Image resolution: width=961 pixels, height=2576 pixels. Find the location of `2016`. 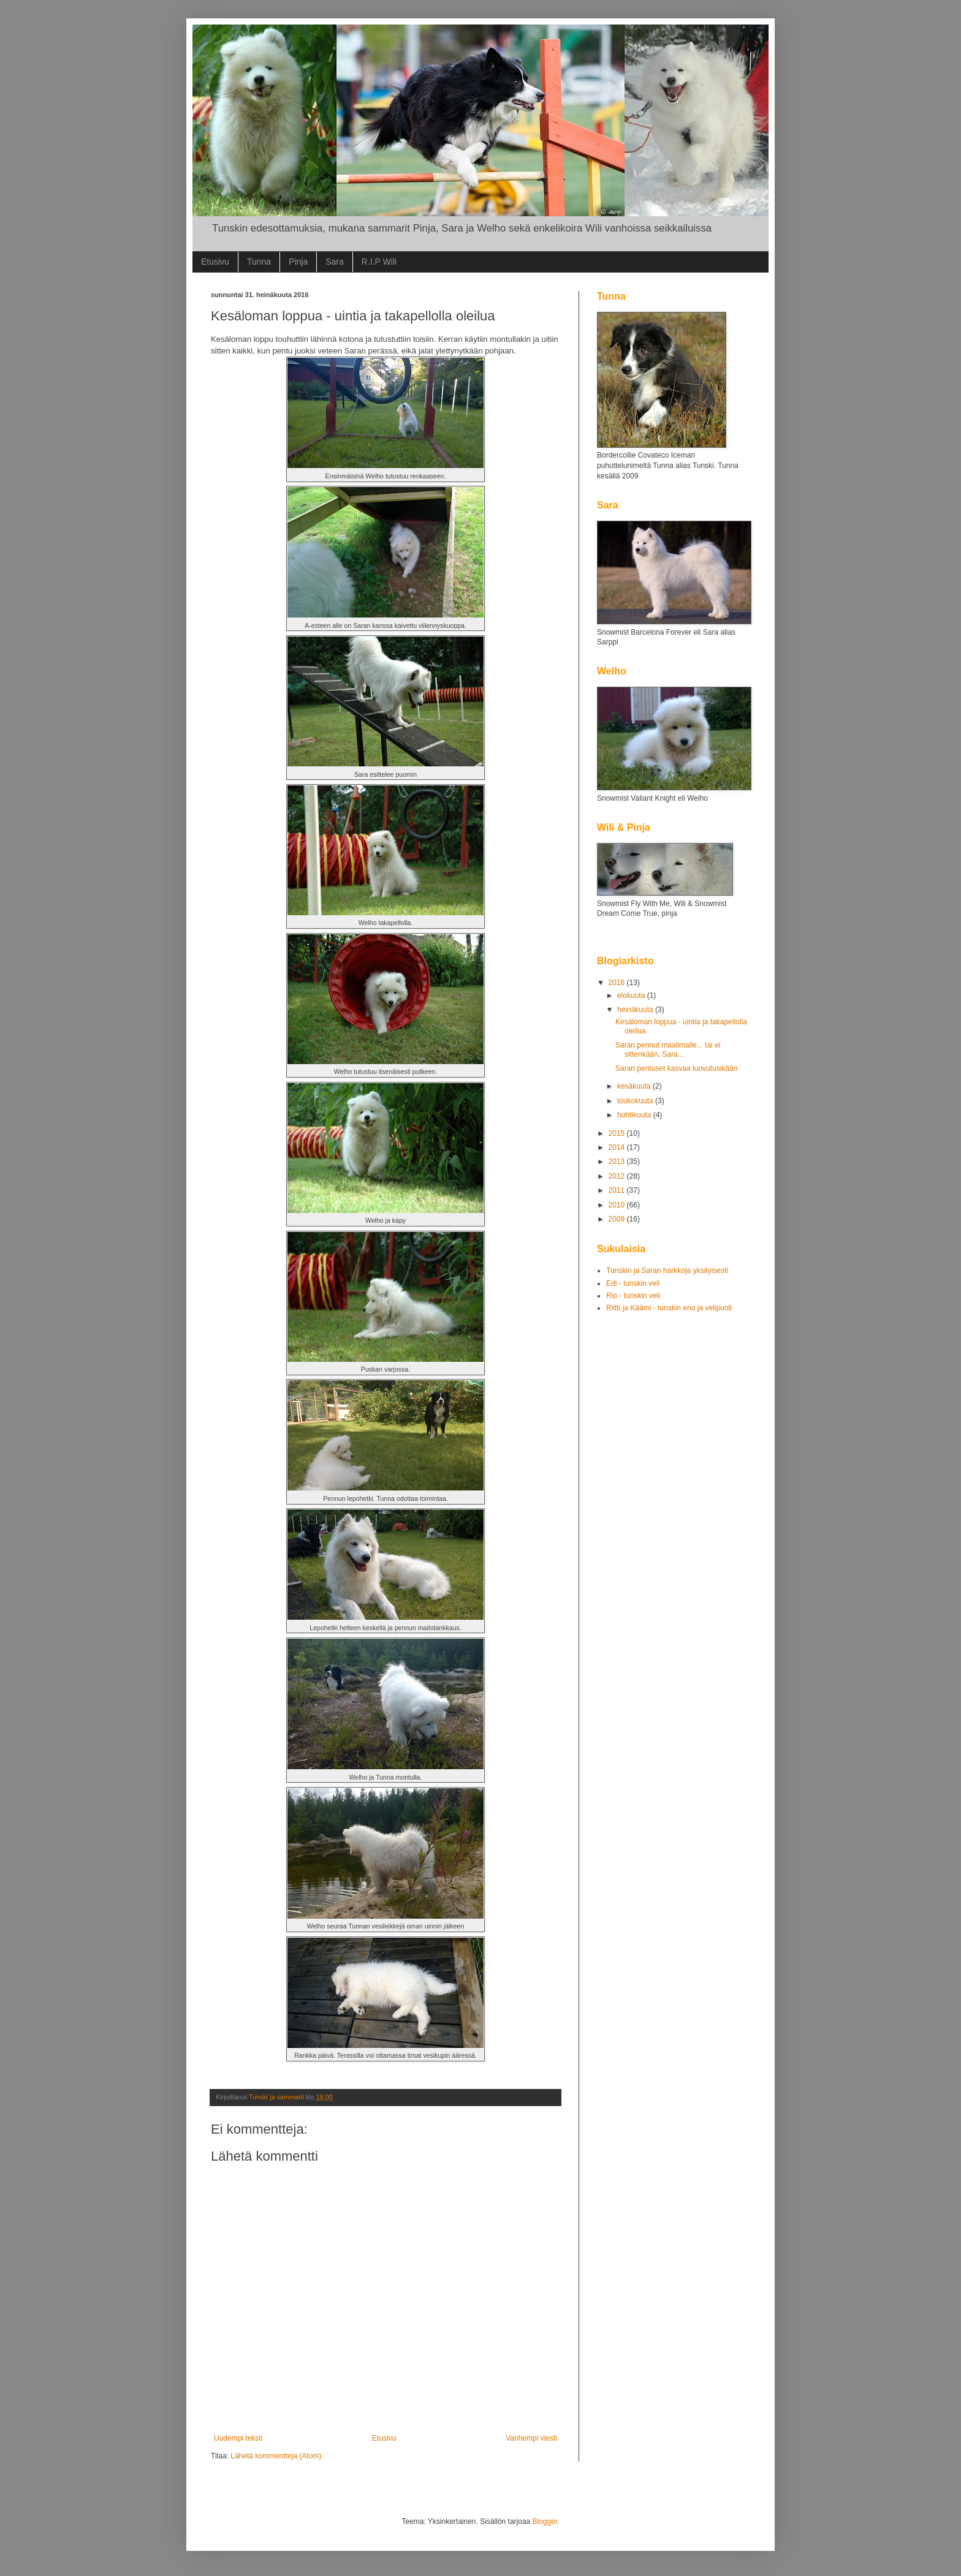

2016 is located at coordinates (618, 982).